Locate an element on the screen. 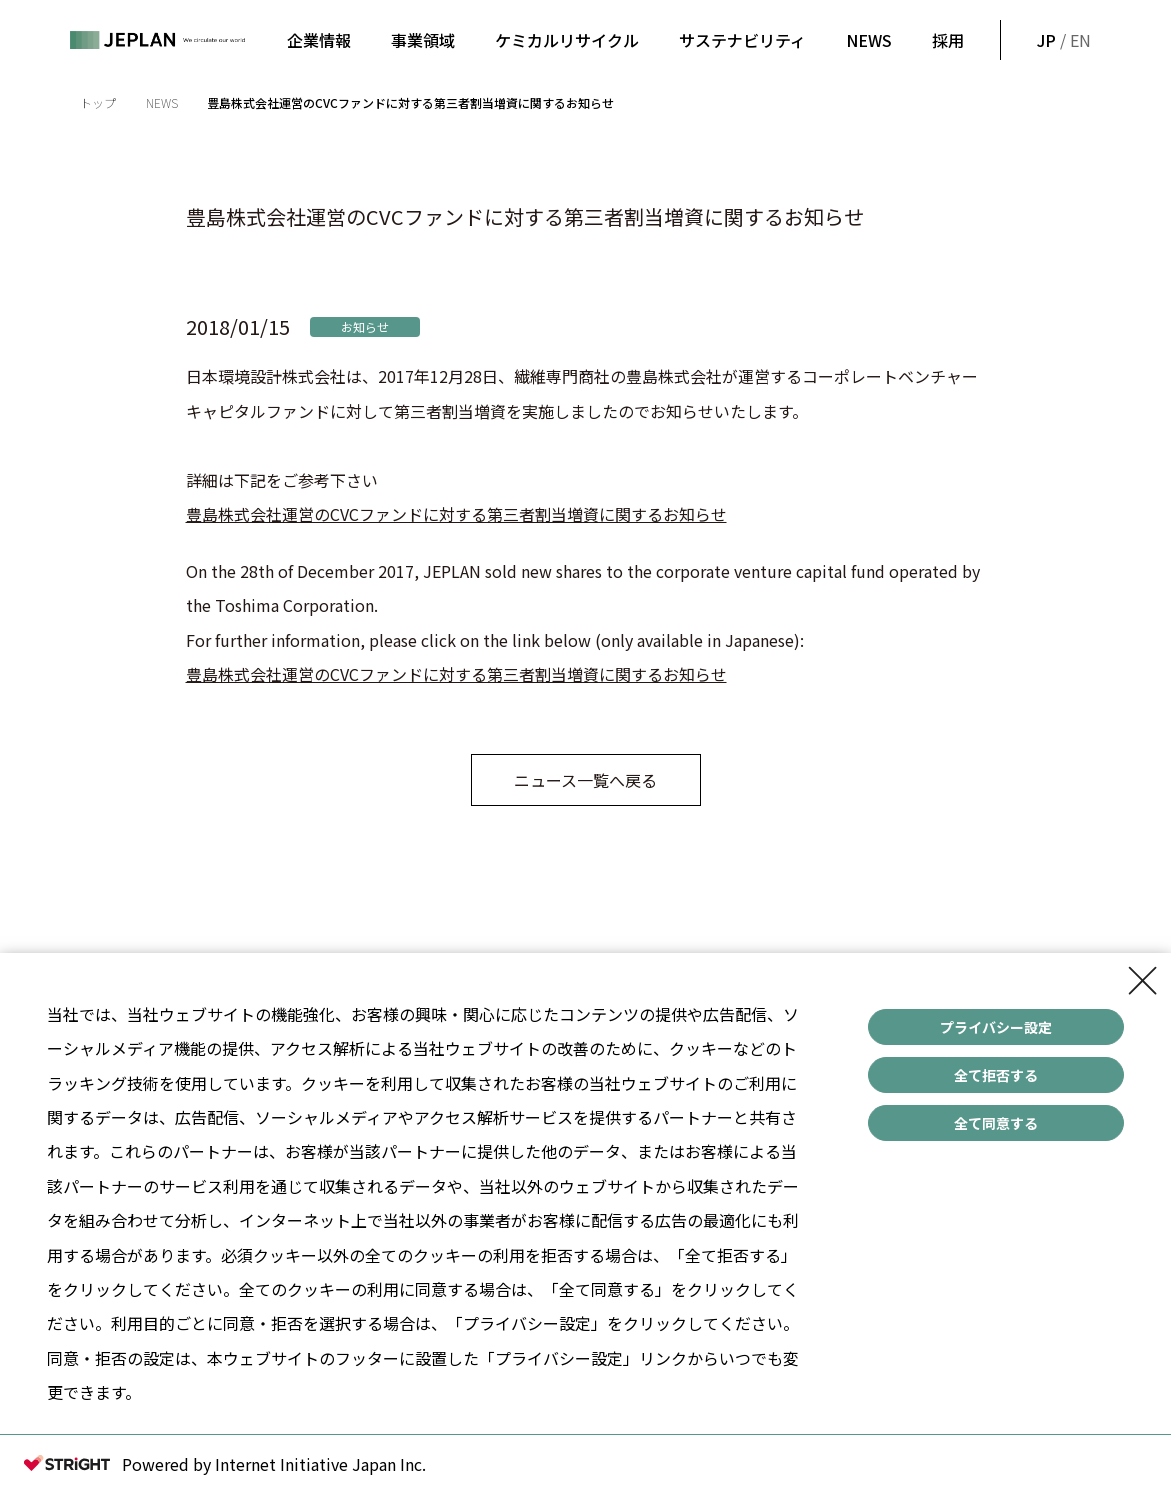 This screenshot has height=1493, width=1171. 事業領域 is located at coordinates (423, 40).